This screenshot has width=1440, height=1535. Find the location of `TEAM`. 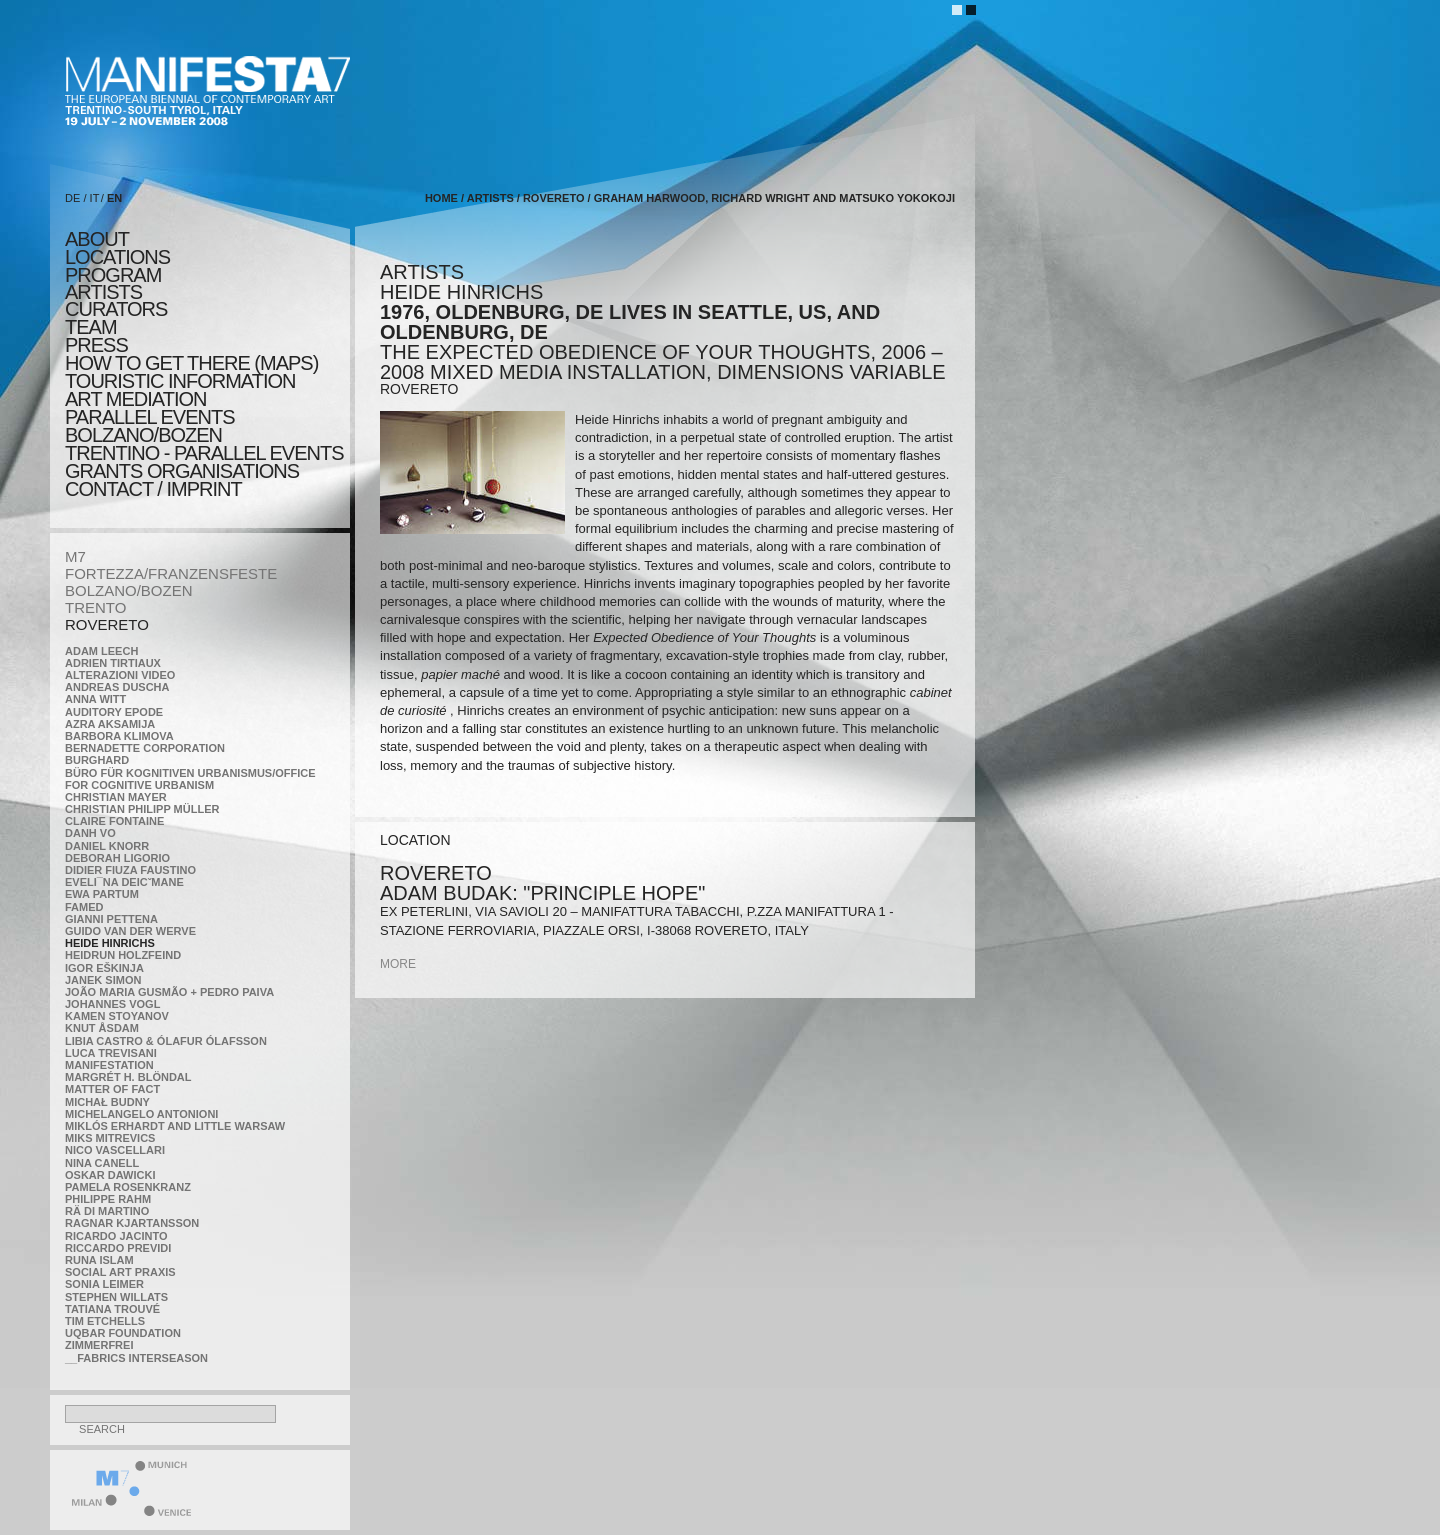

TEAM is located at coordinates (91, 327).